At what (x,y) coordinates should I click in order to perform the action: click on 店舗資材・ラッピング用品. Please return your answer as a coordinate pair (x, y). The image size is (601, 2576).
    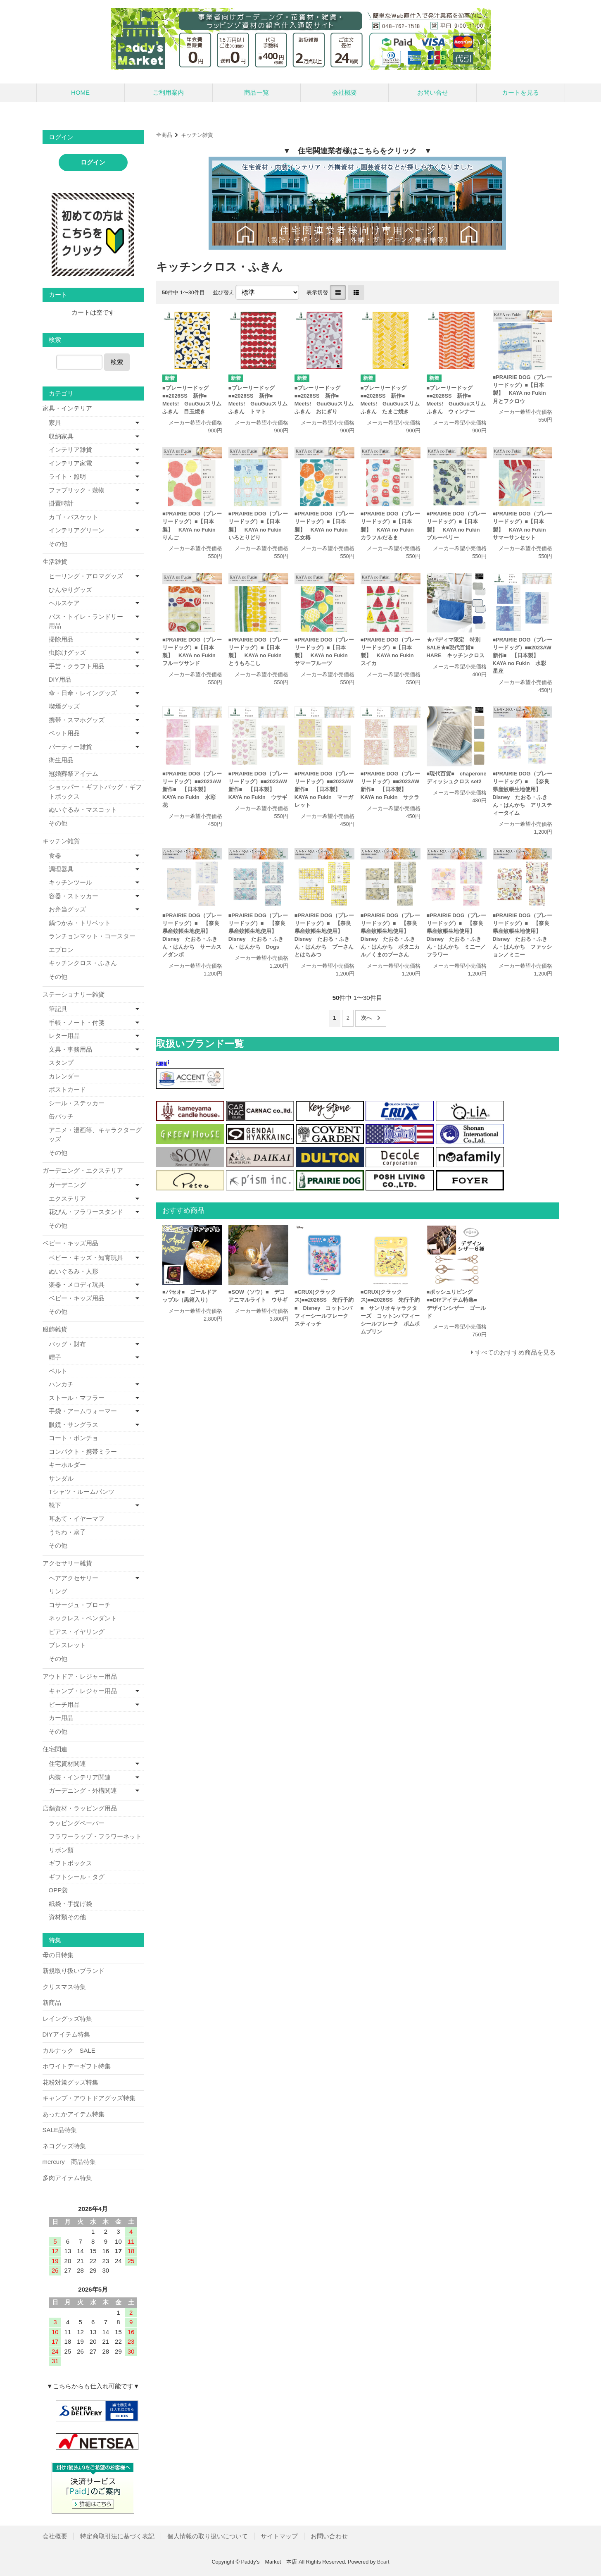
    Looking at the image, I should click on (80, 1808).